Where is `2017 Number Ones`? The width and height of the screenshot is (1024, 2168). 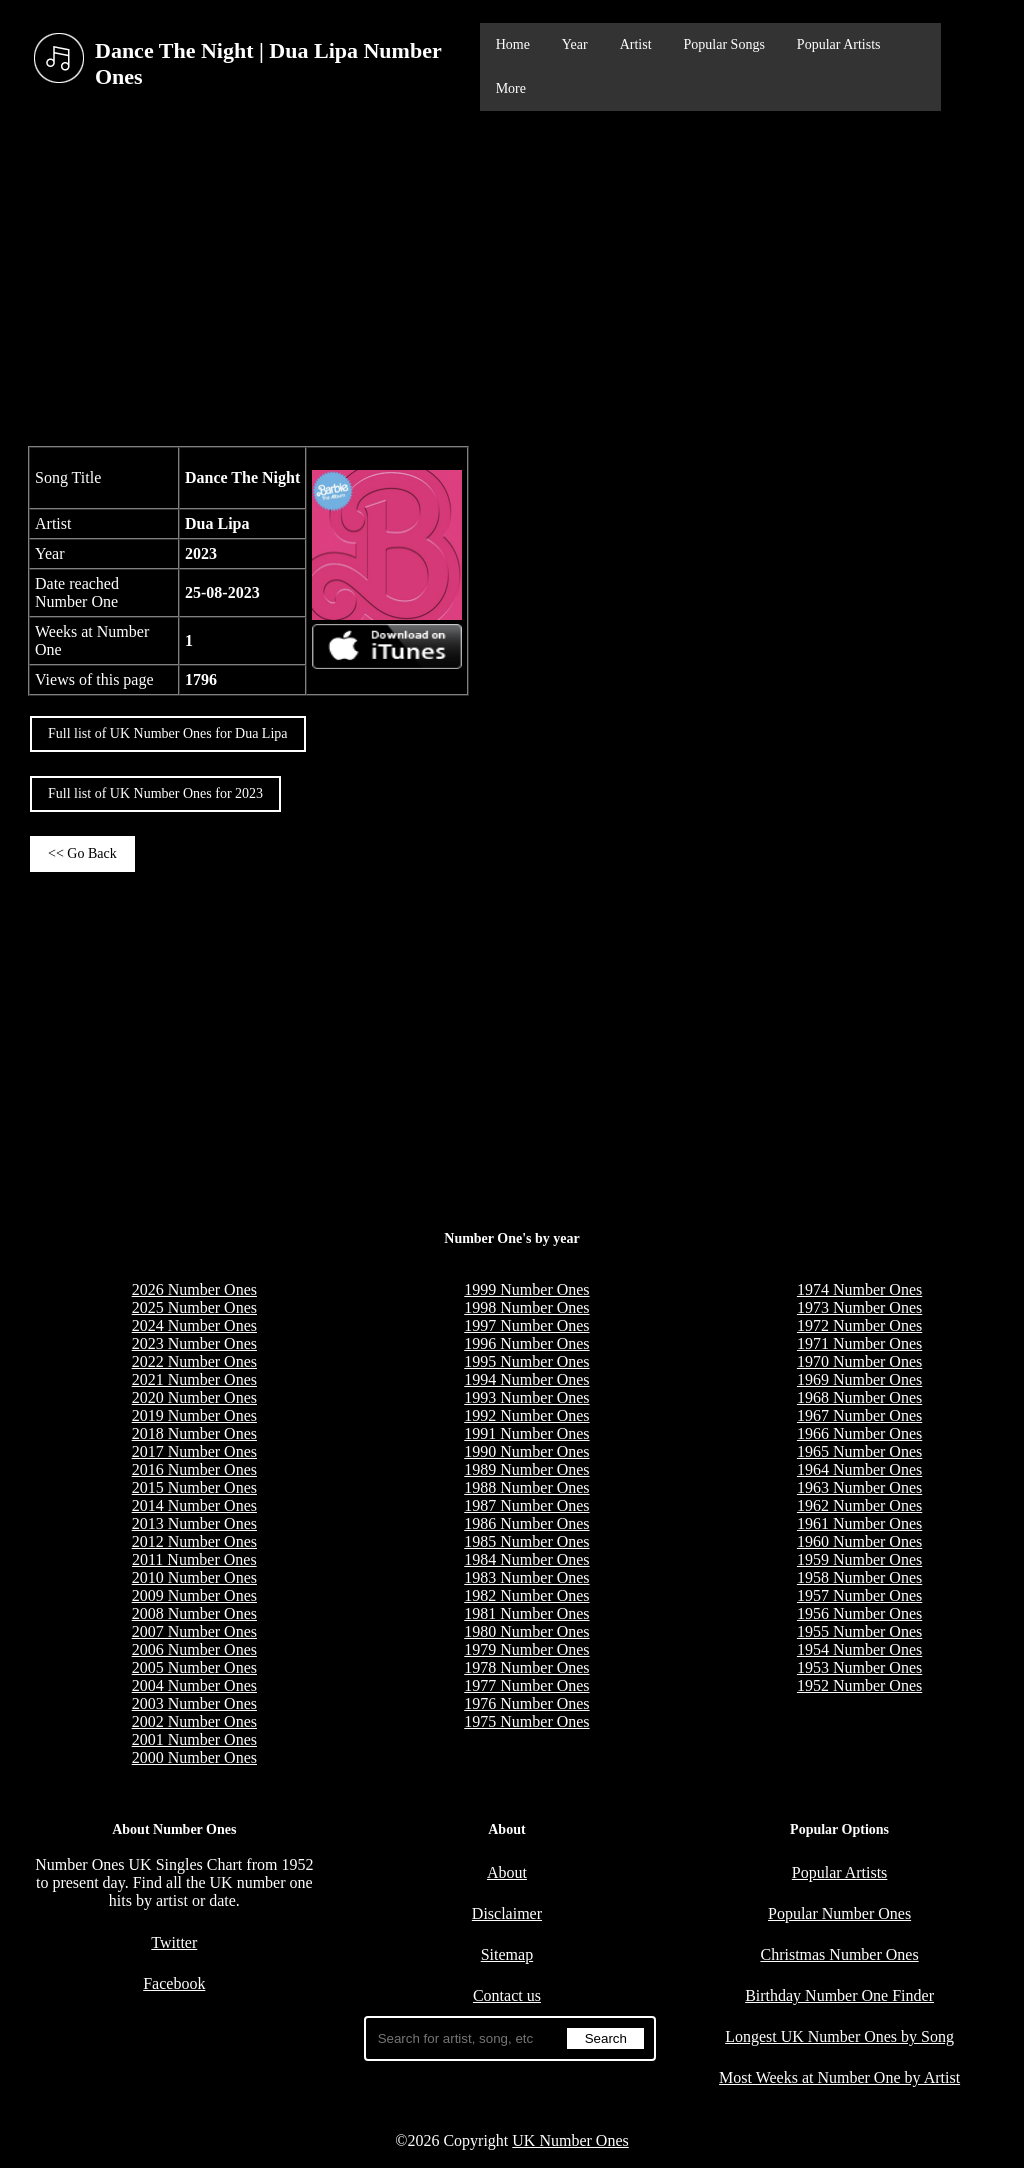 2017 Number Ones is located at coordinates (194, 1451).